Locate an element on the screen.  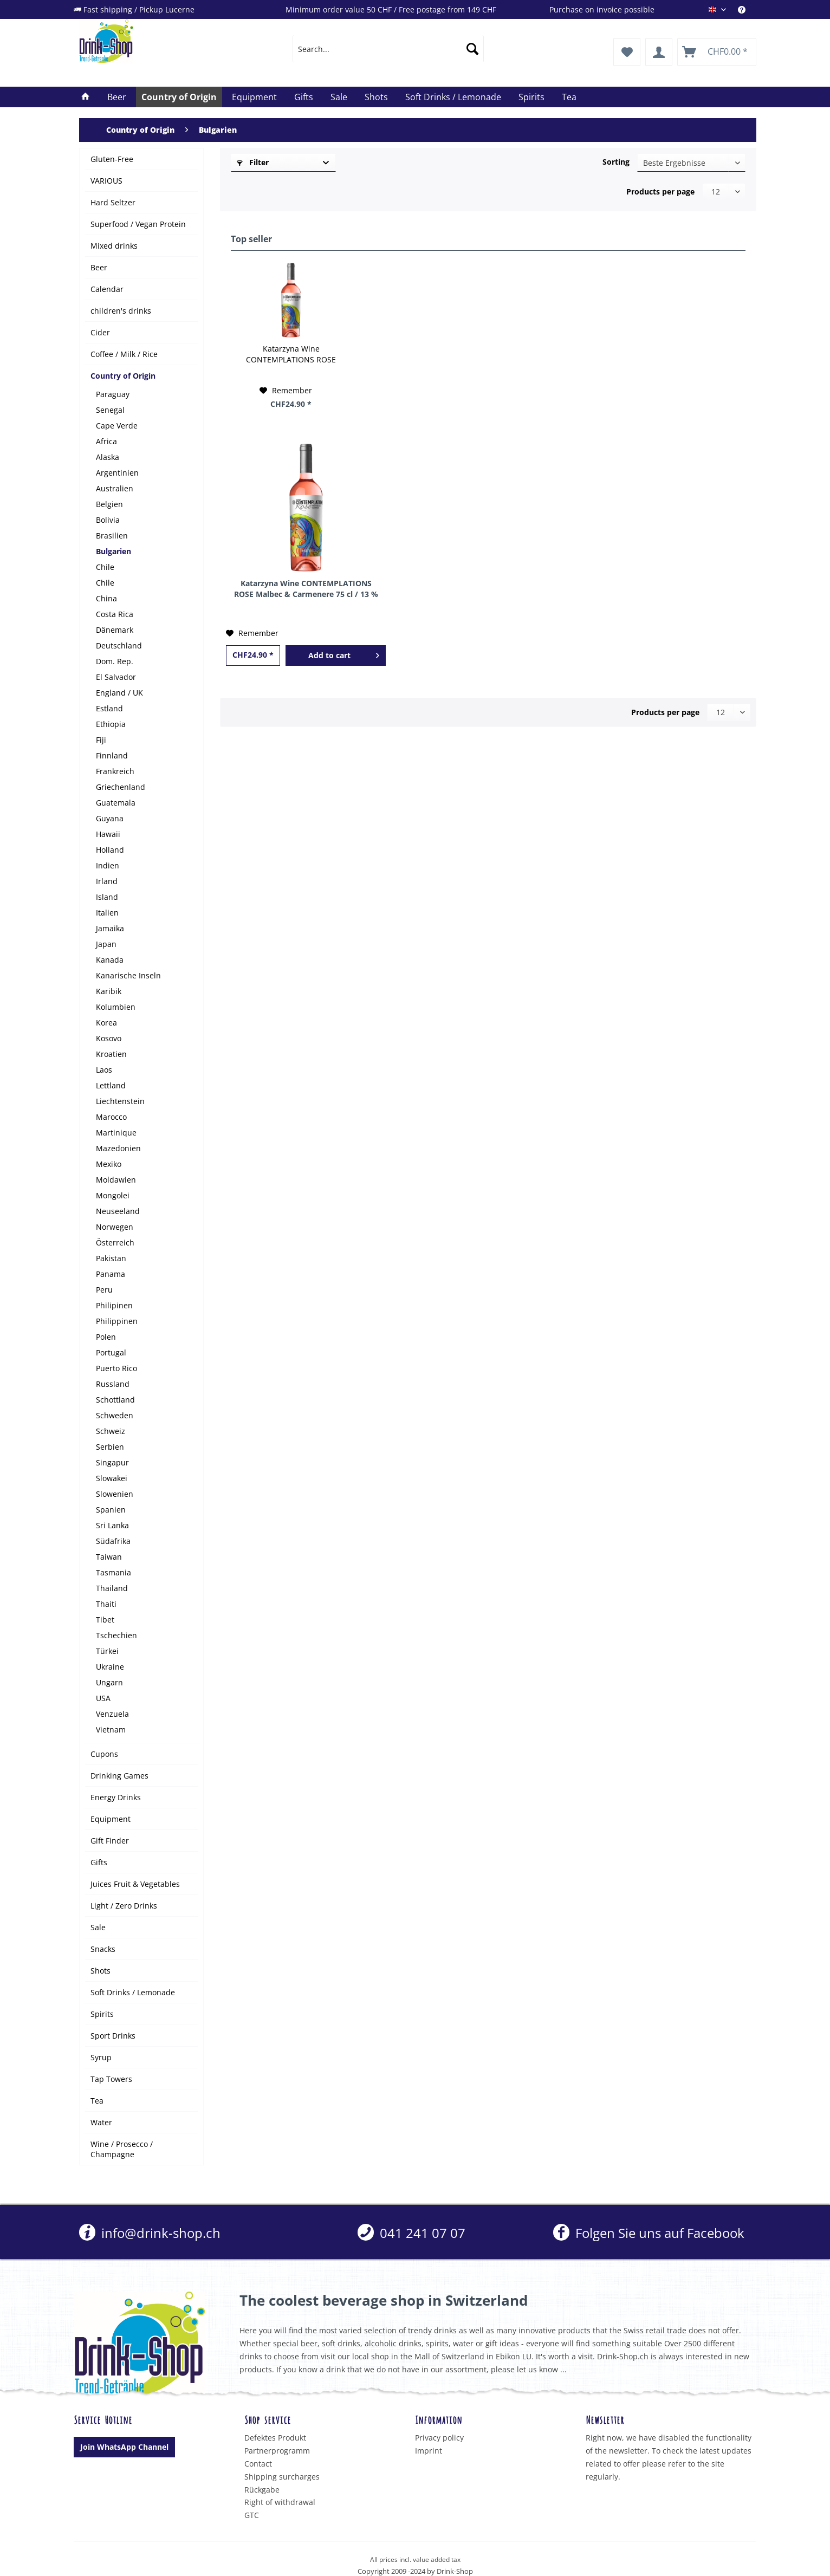
Drinking Games is located at coordinates (119, 1775).